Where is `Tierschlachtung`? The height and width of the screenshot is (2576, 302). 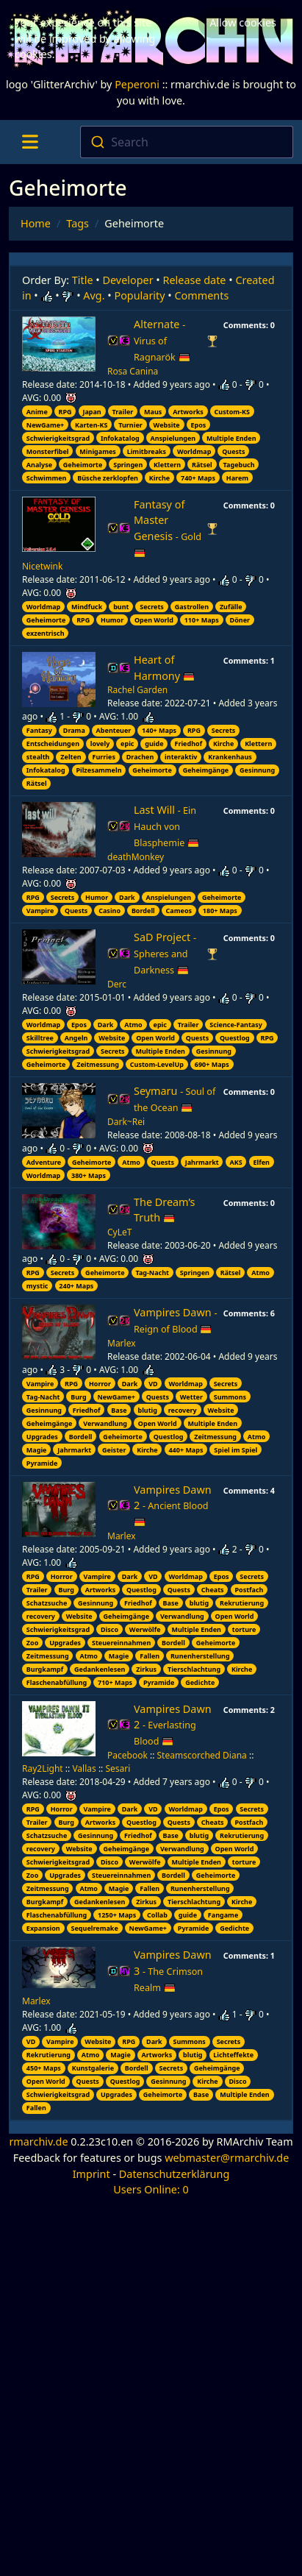
Tierschlachtung is located at coordinates (194, 1669).